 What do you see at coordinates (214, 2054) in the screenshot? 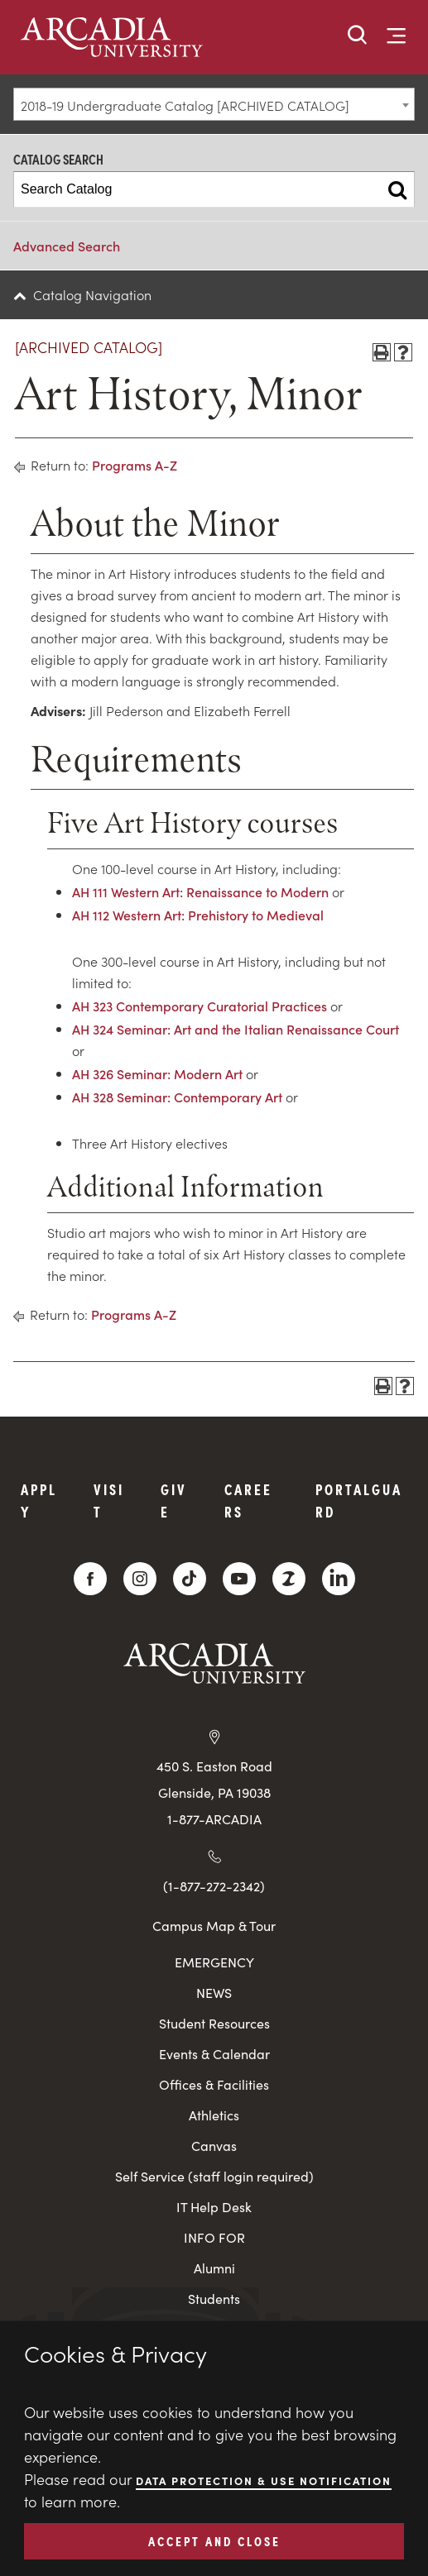
I see `Events & Calendar` at bounding box center [214, 2054].